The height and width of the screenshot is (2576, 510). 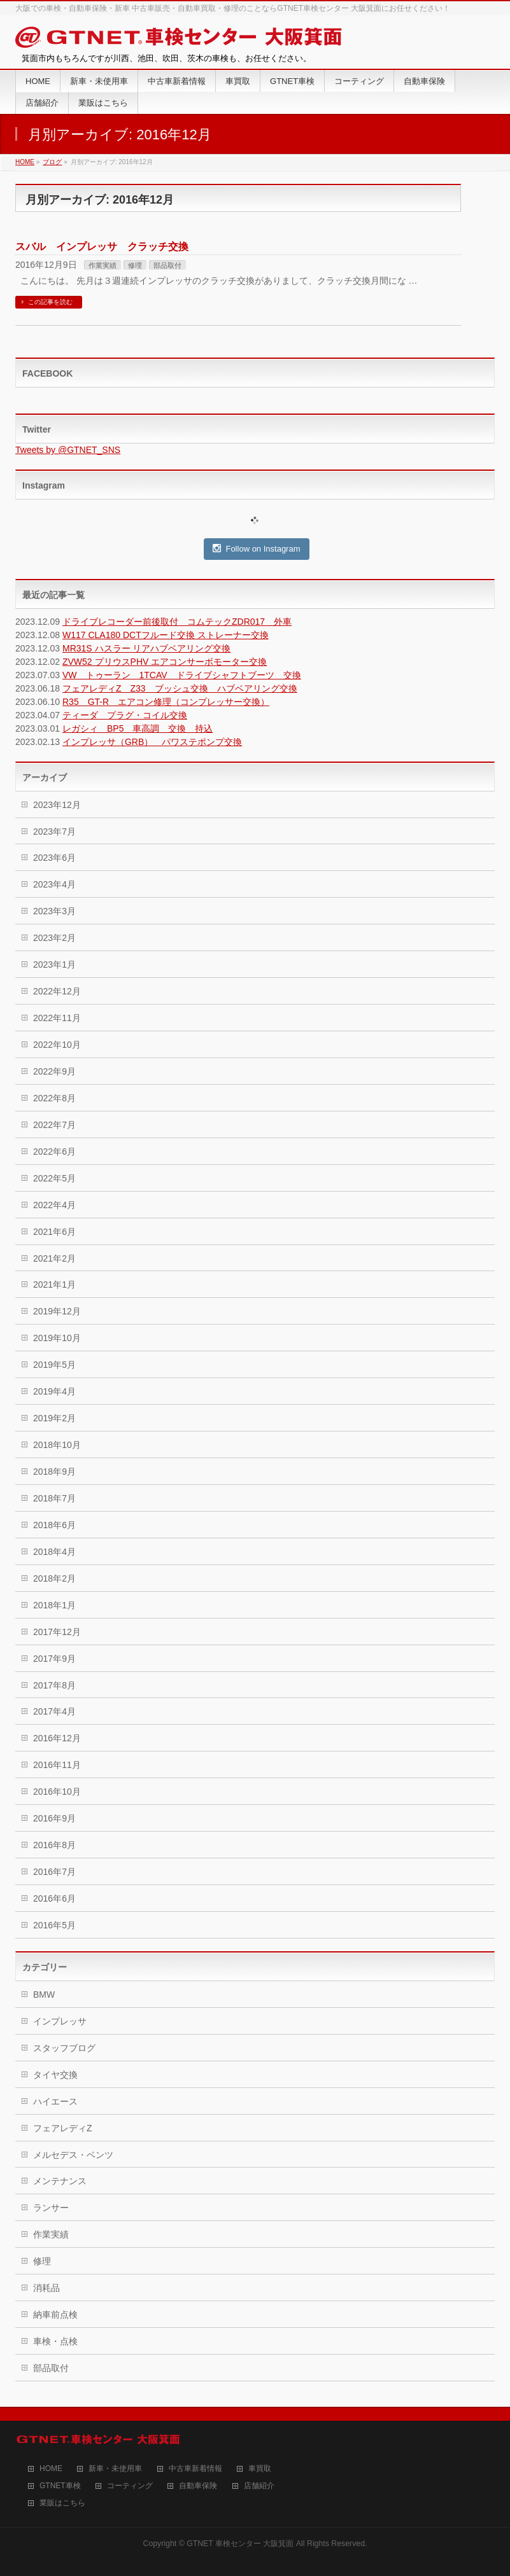 What do you see at coordinates (165, 635) in the screenshot?
I see `W117 CLA180 DCTフルード交換 ストレーナー交換` at bounding box center [165, 635].